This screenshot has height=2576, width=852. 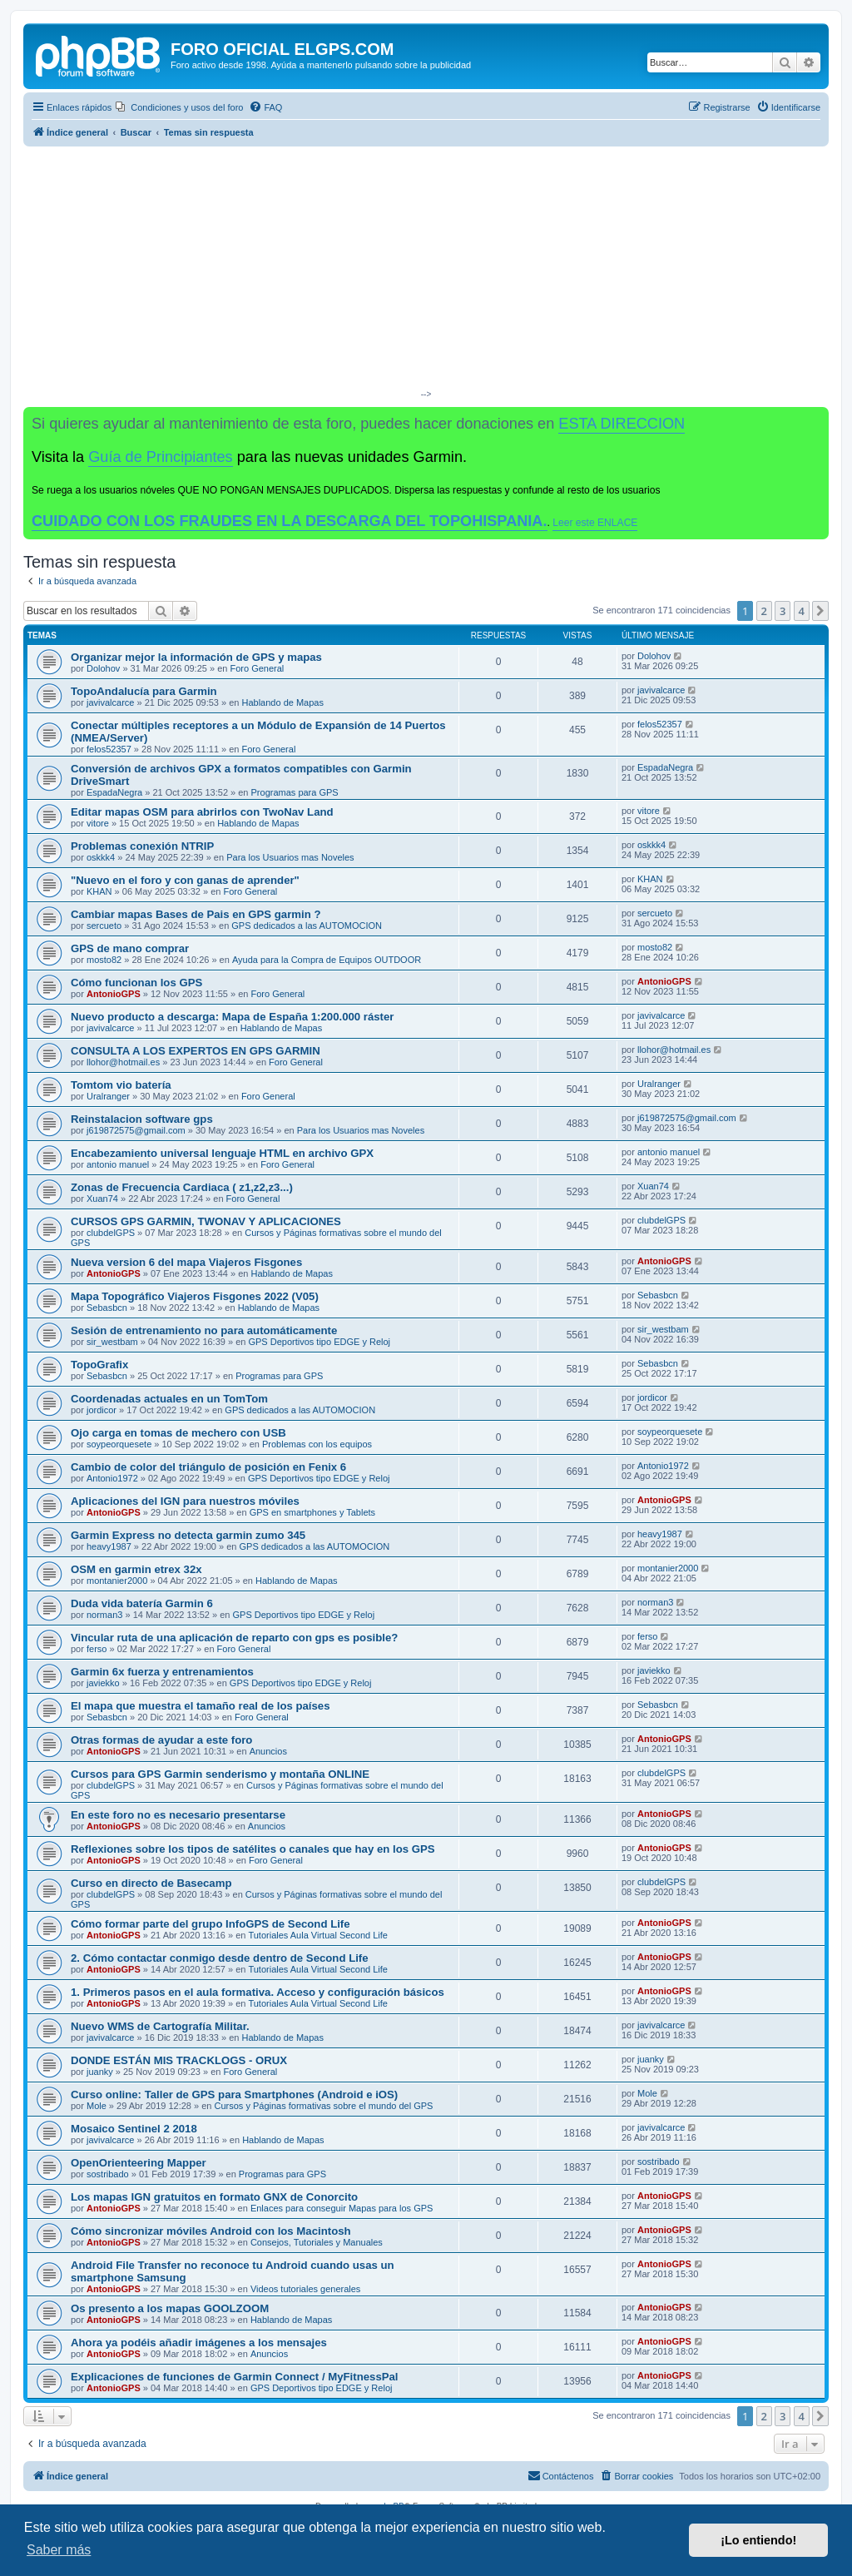 I want to click on Antonio1972, so click(x=112, y=1478).